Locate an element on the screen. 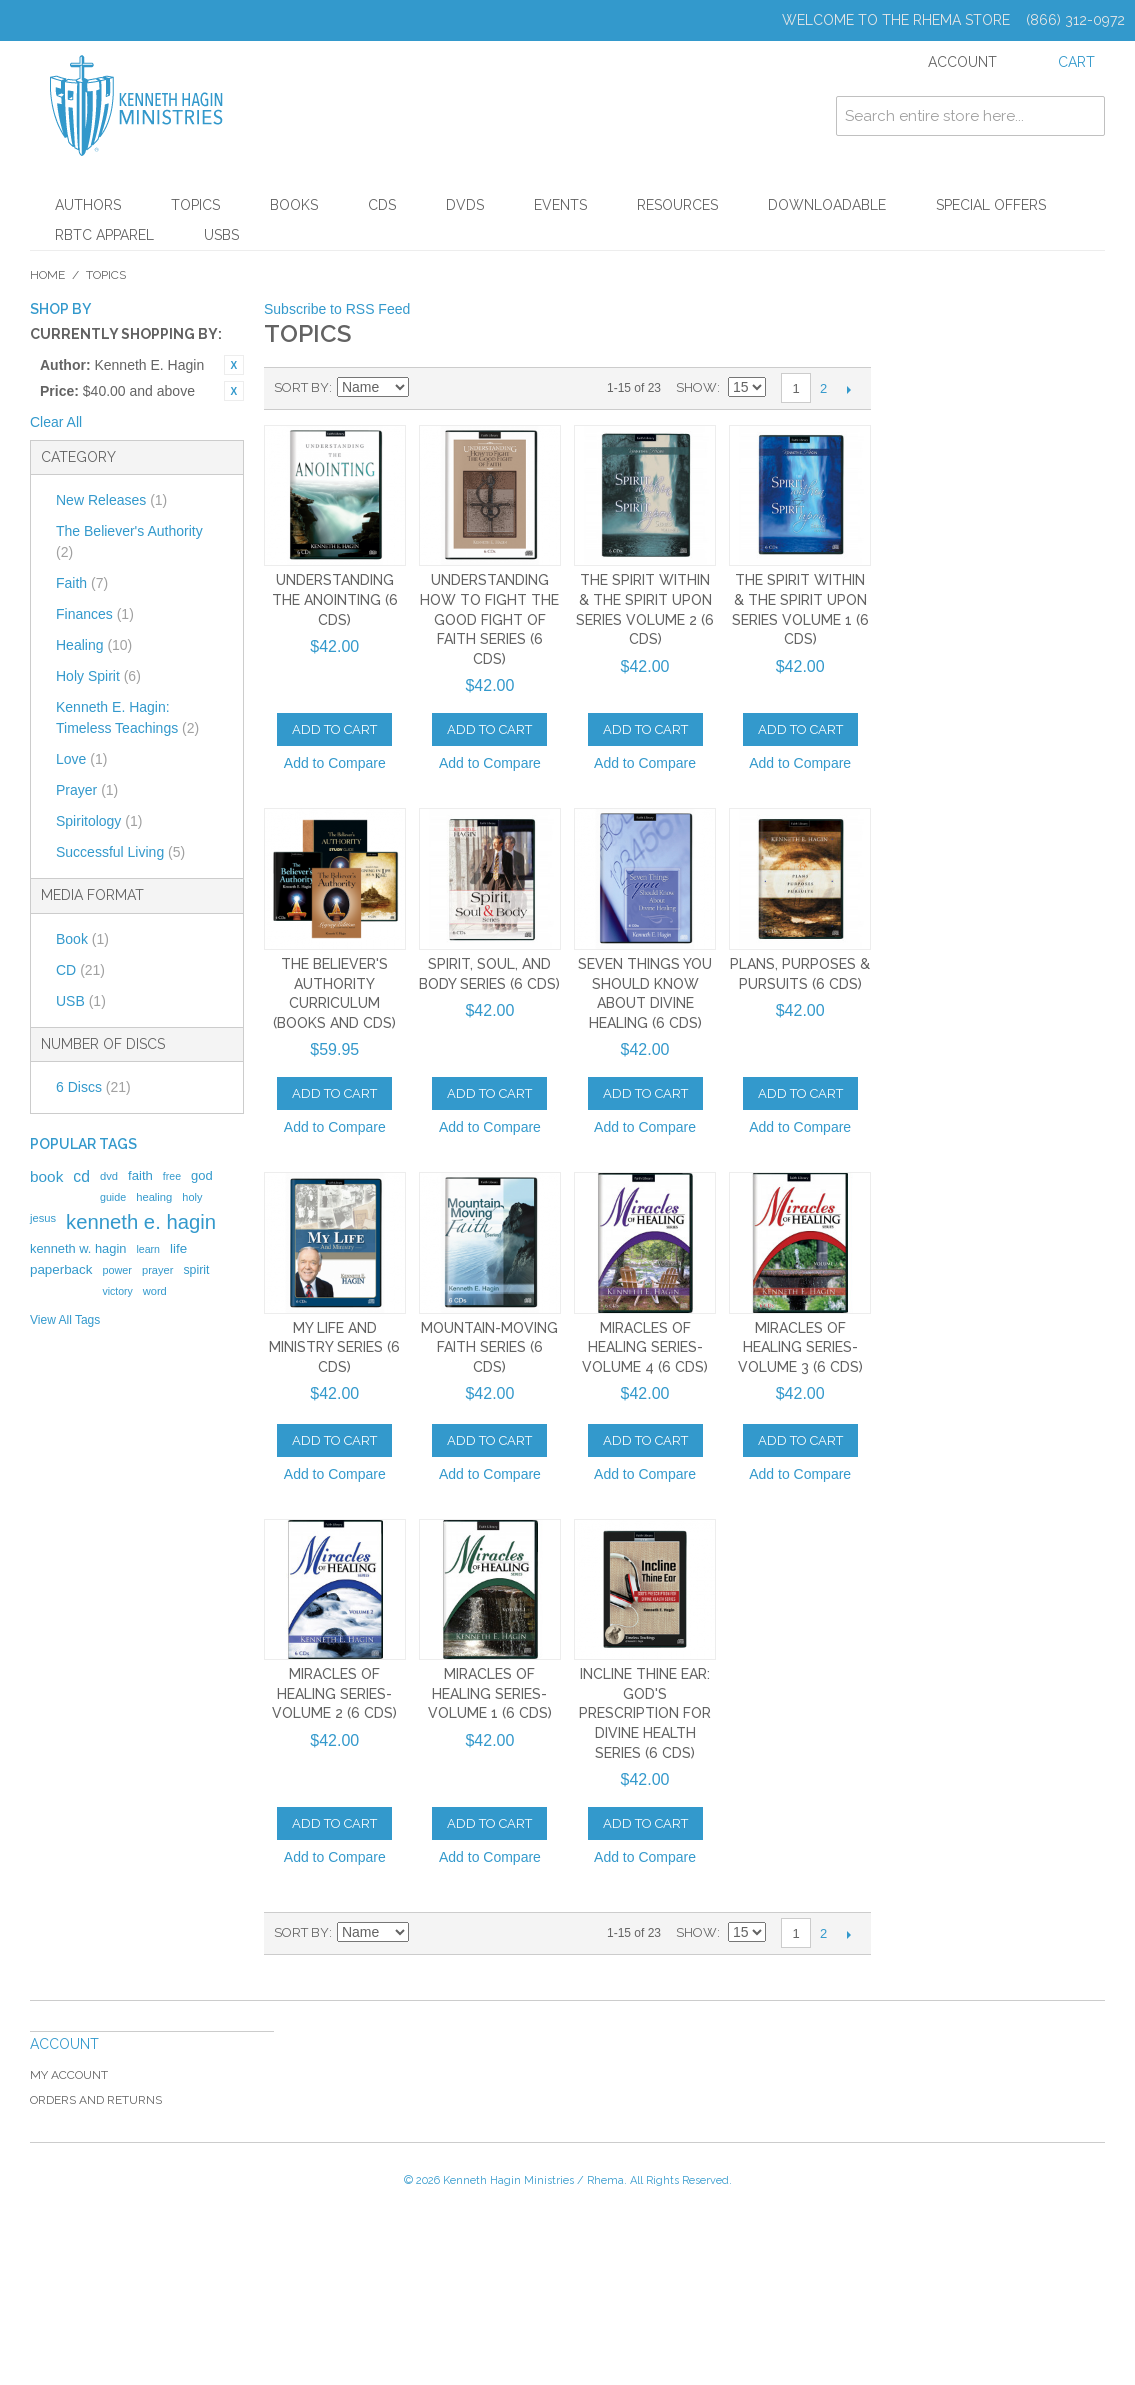 The height and width of the screenshot is (2385, 1135). CDs is located at coordinates (382, 205).